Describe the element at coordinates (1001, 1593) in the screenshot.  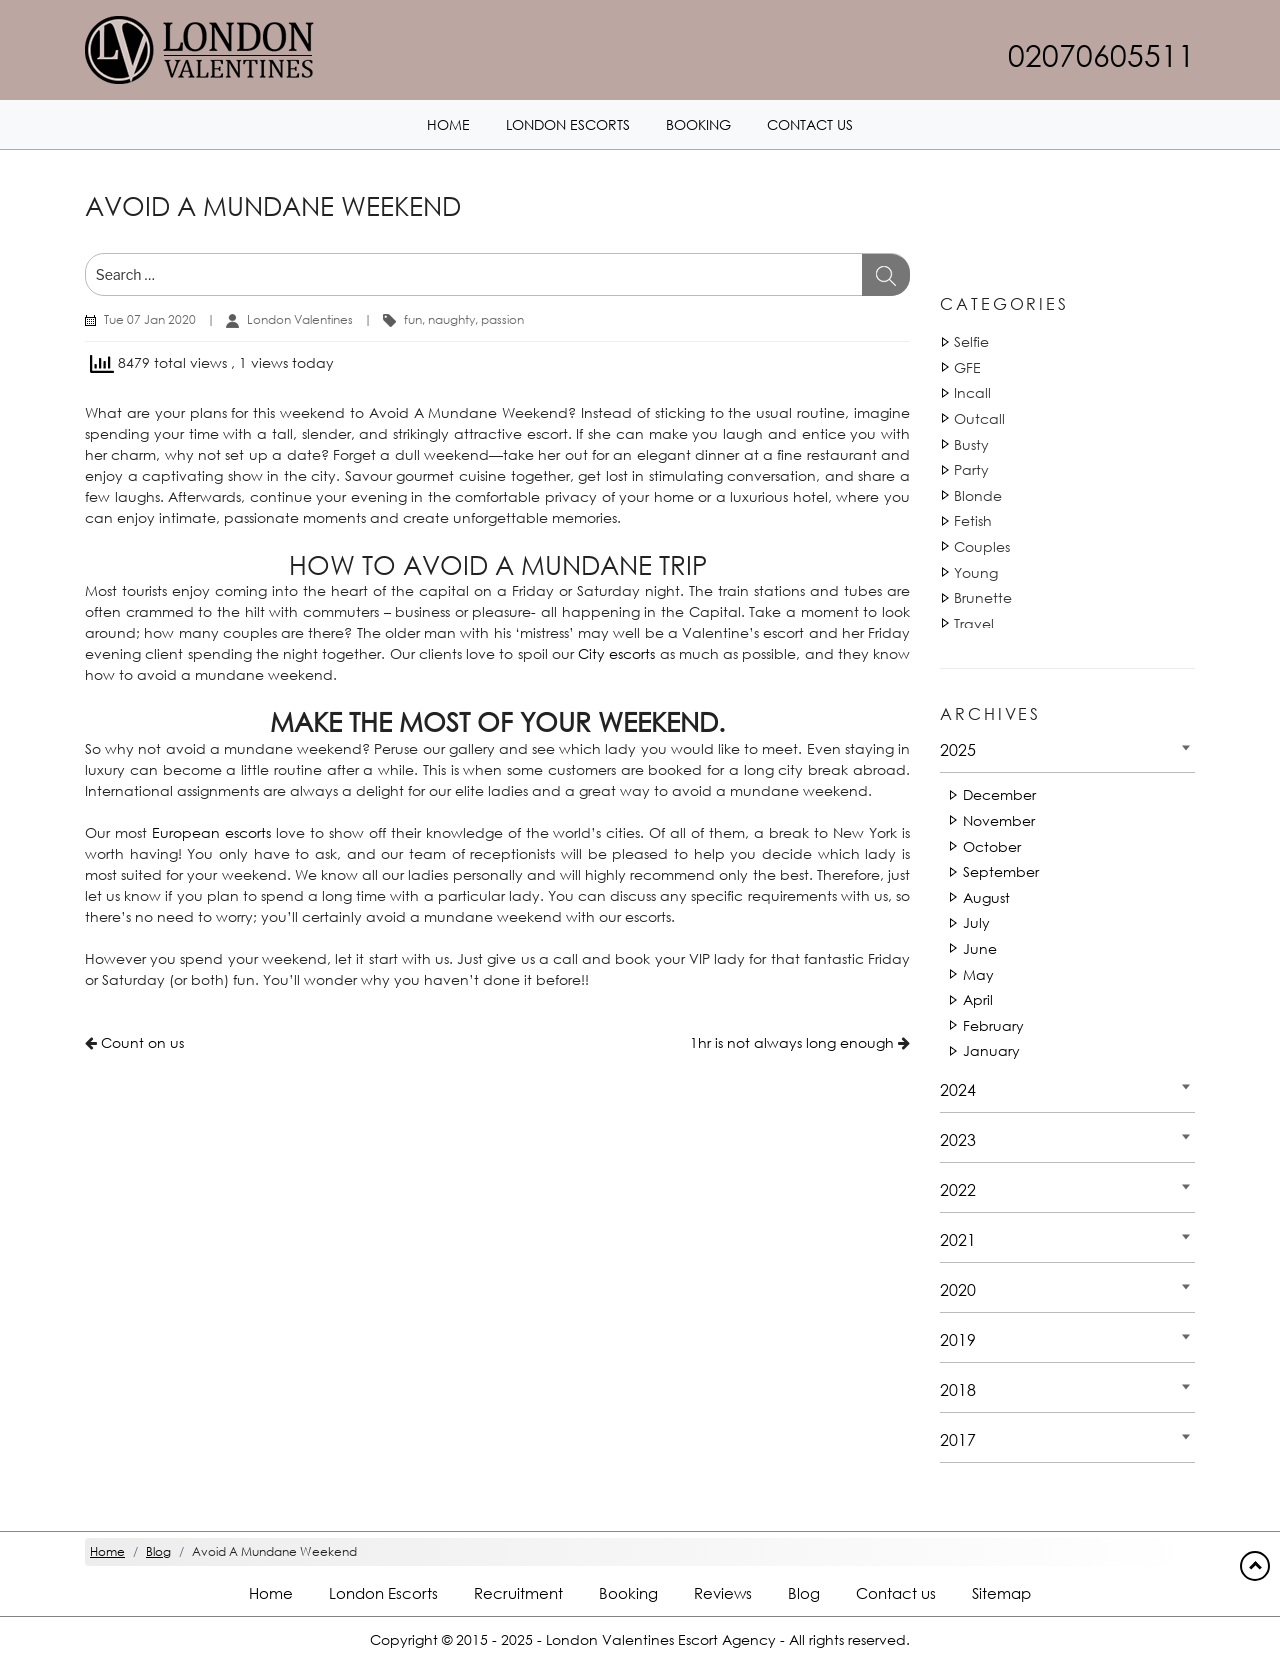
I see `Sitemap [Sitemap footer]` at that location.